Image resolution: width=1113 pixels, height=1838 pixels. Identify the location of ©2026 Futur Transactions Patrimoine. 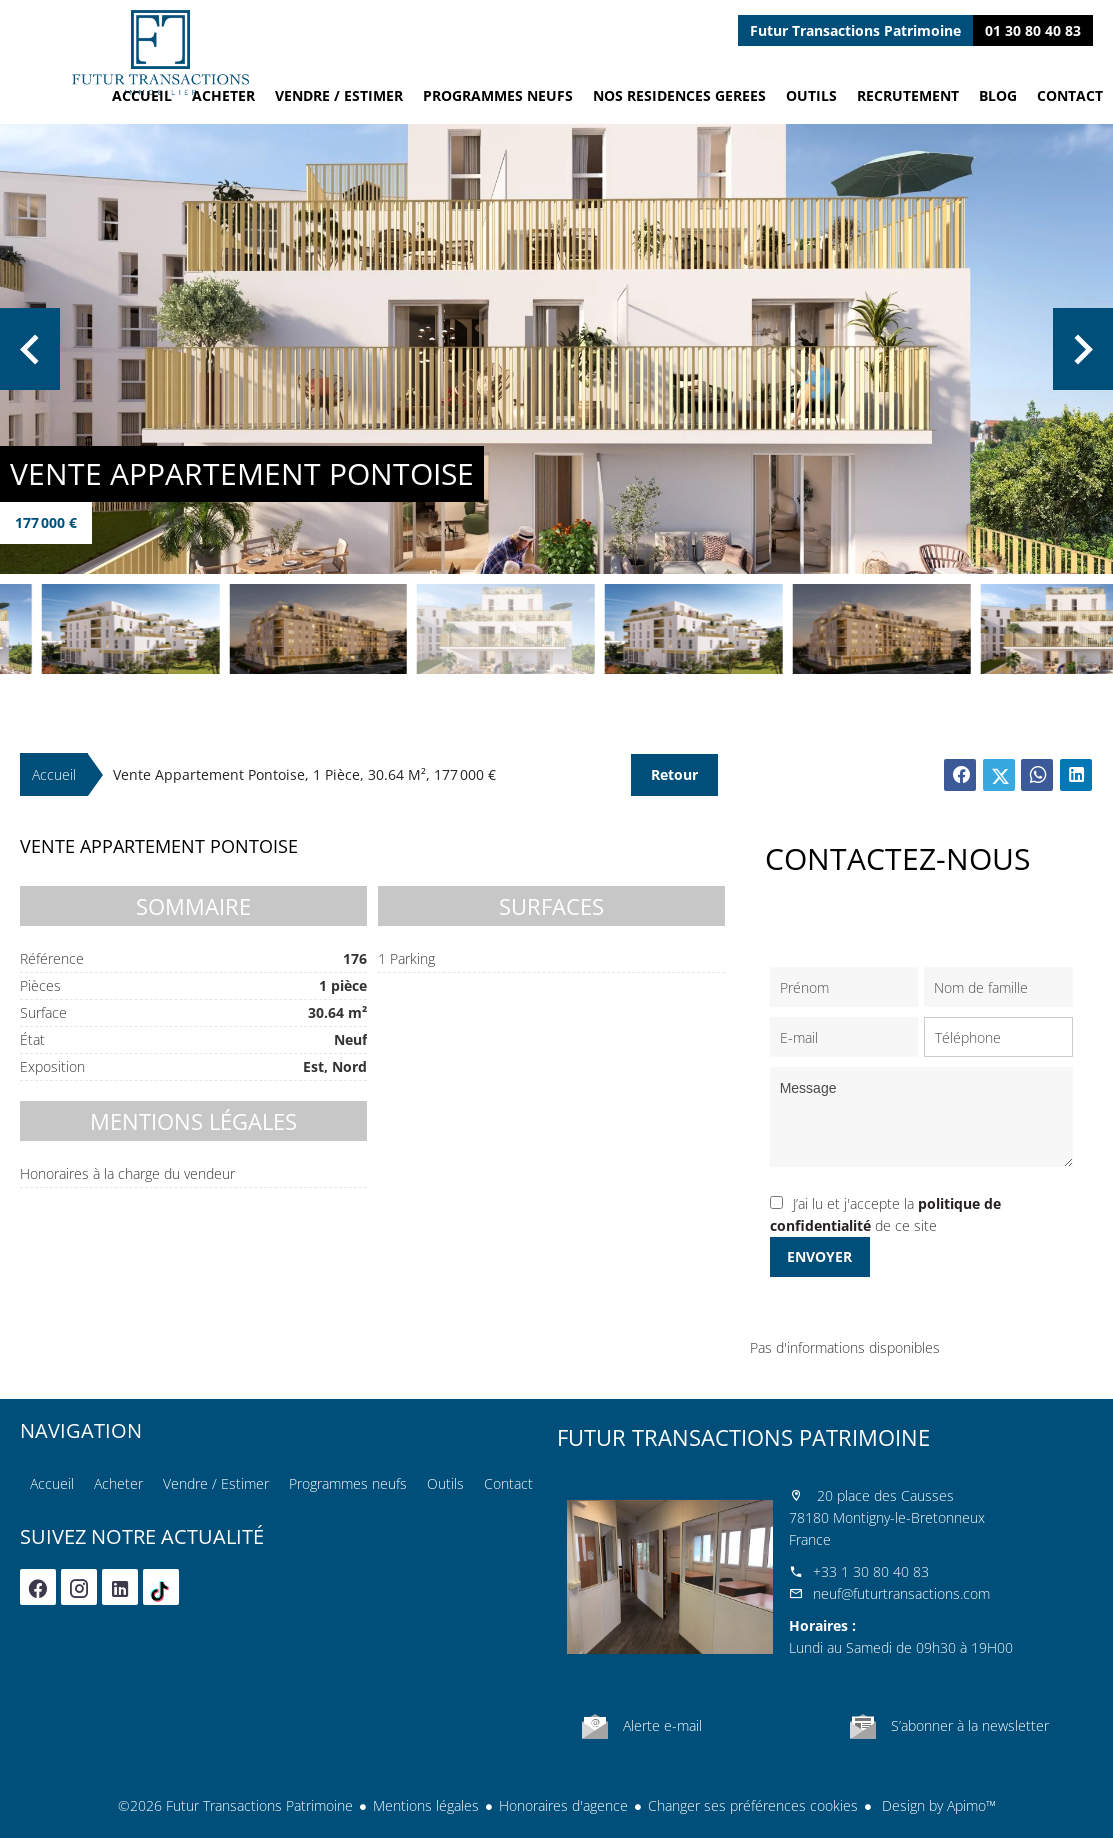
(235, 1805).